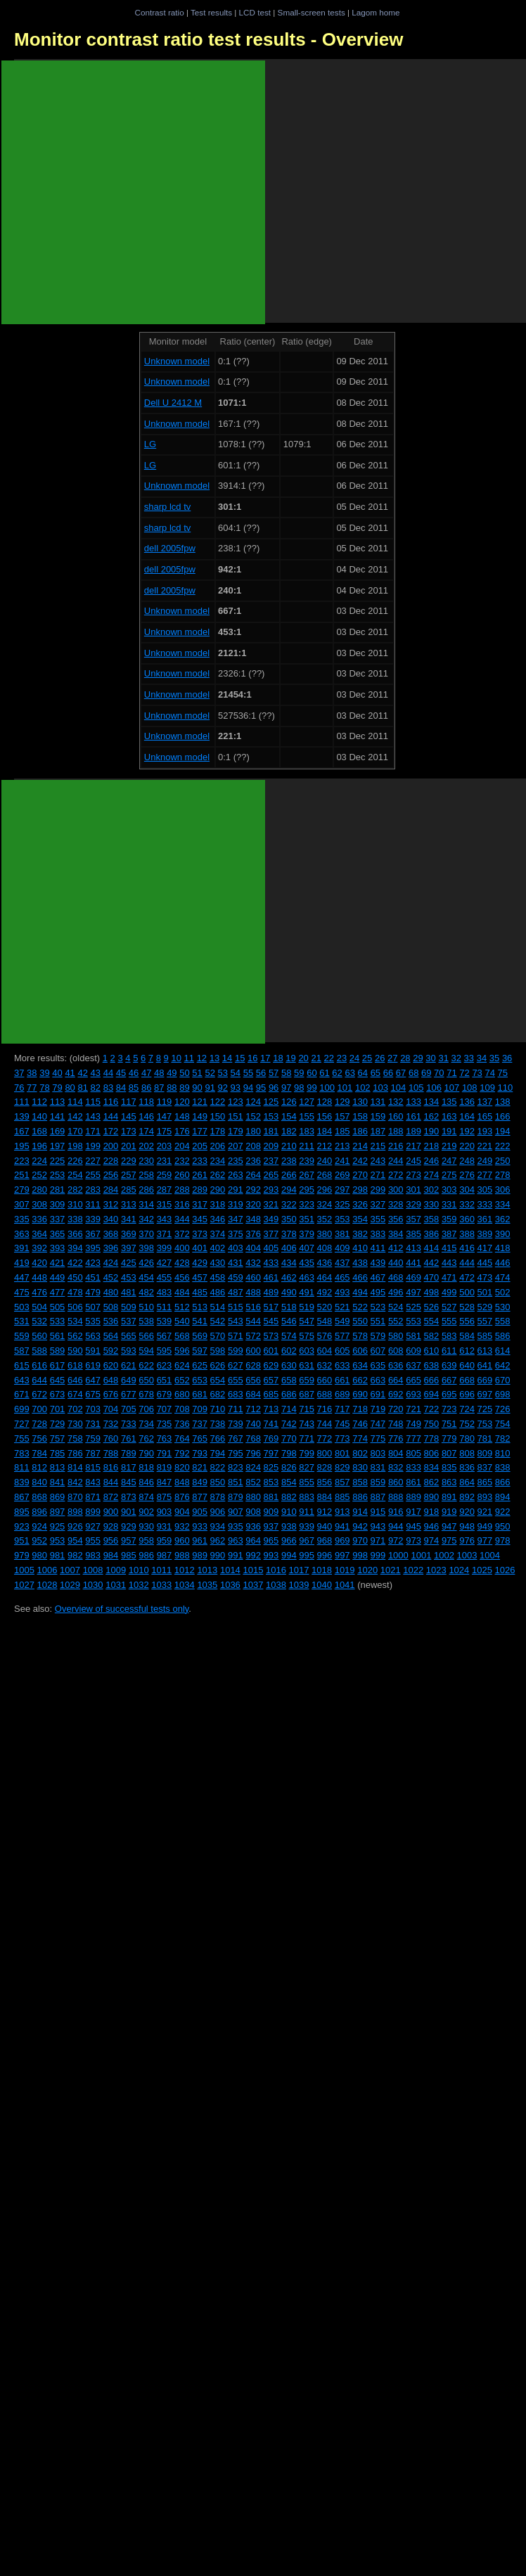 The width and height of the screenshot is (526, 2576). I want to click on 530, so click(503, 1307).